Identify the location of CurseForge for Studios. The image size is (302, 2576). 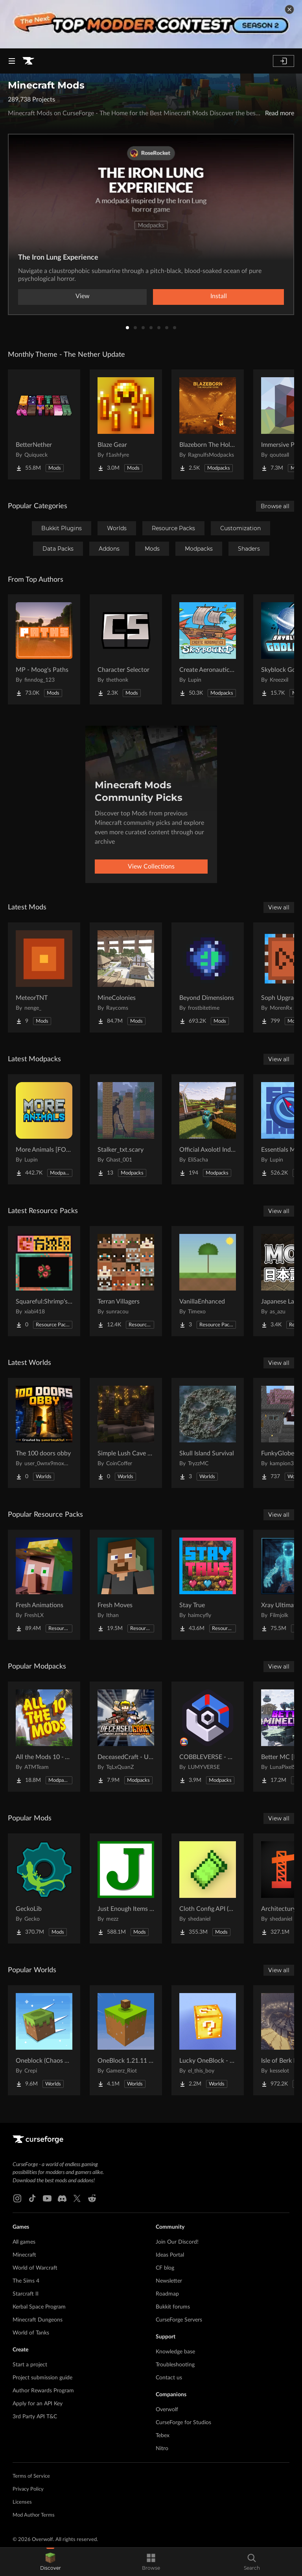
(183, 2422).